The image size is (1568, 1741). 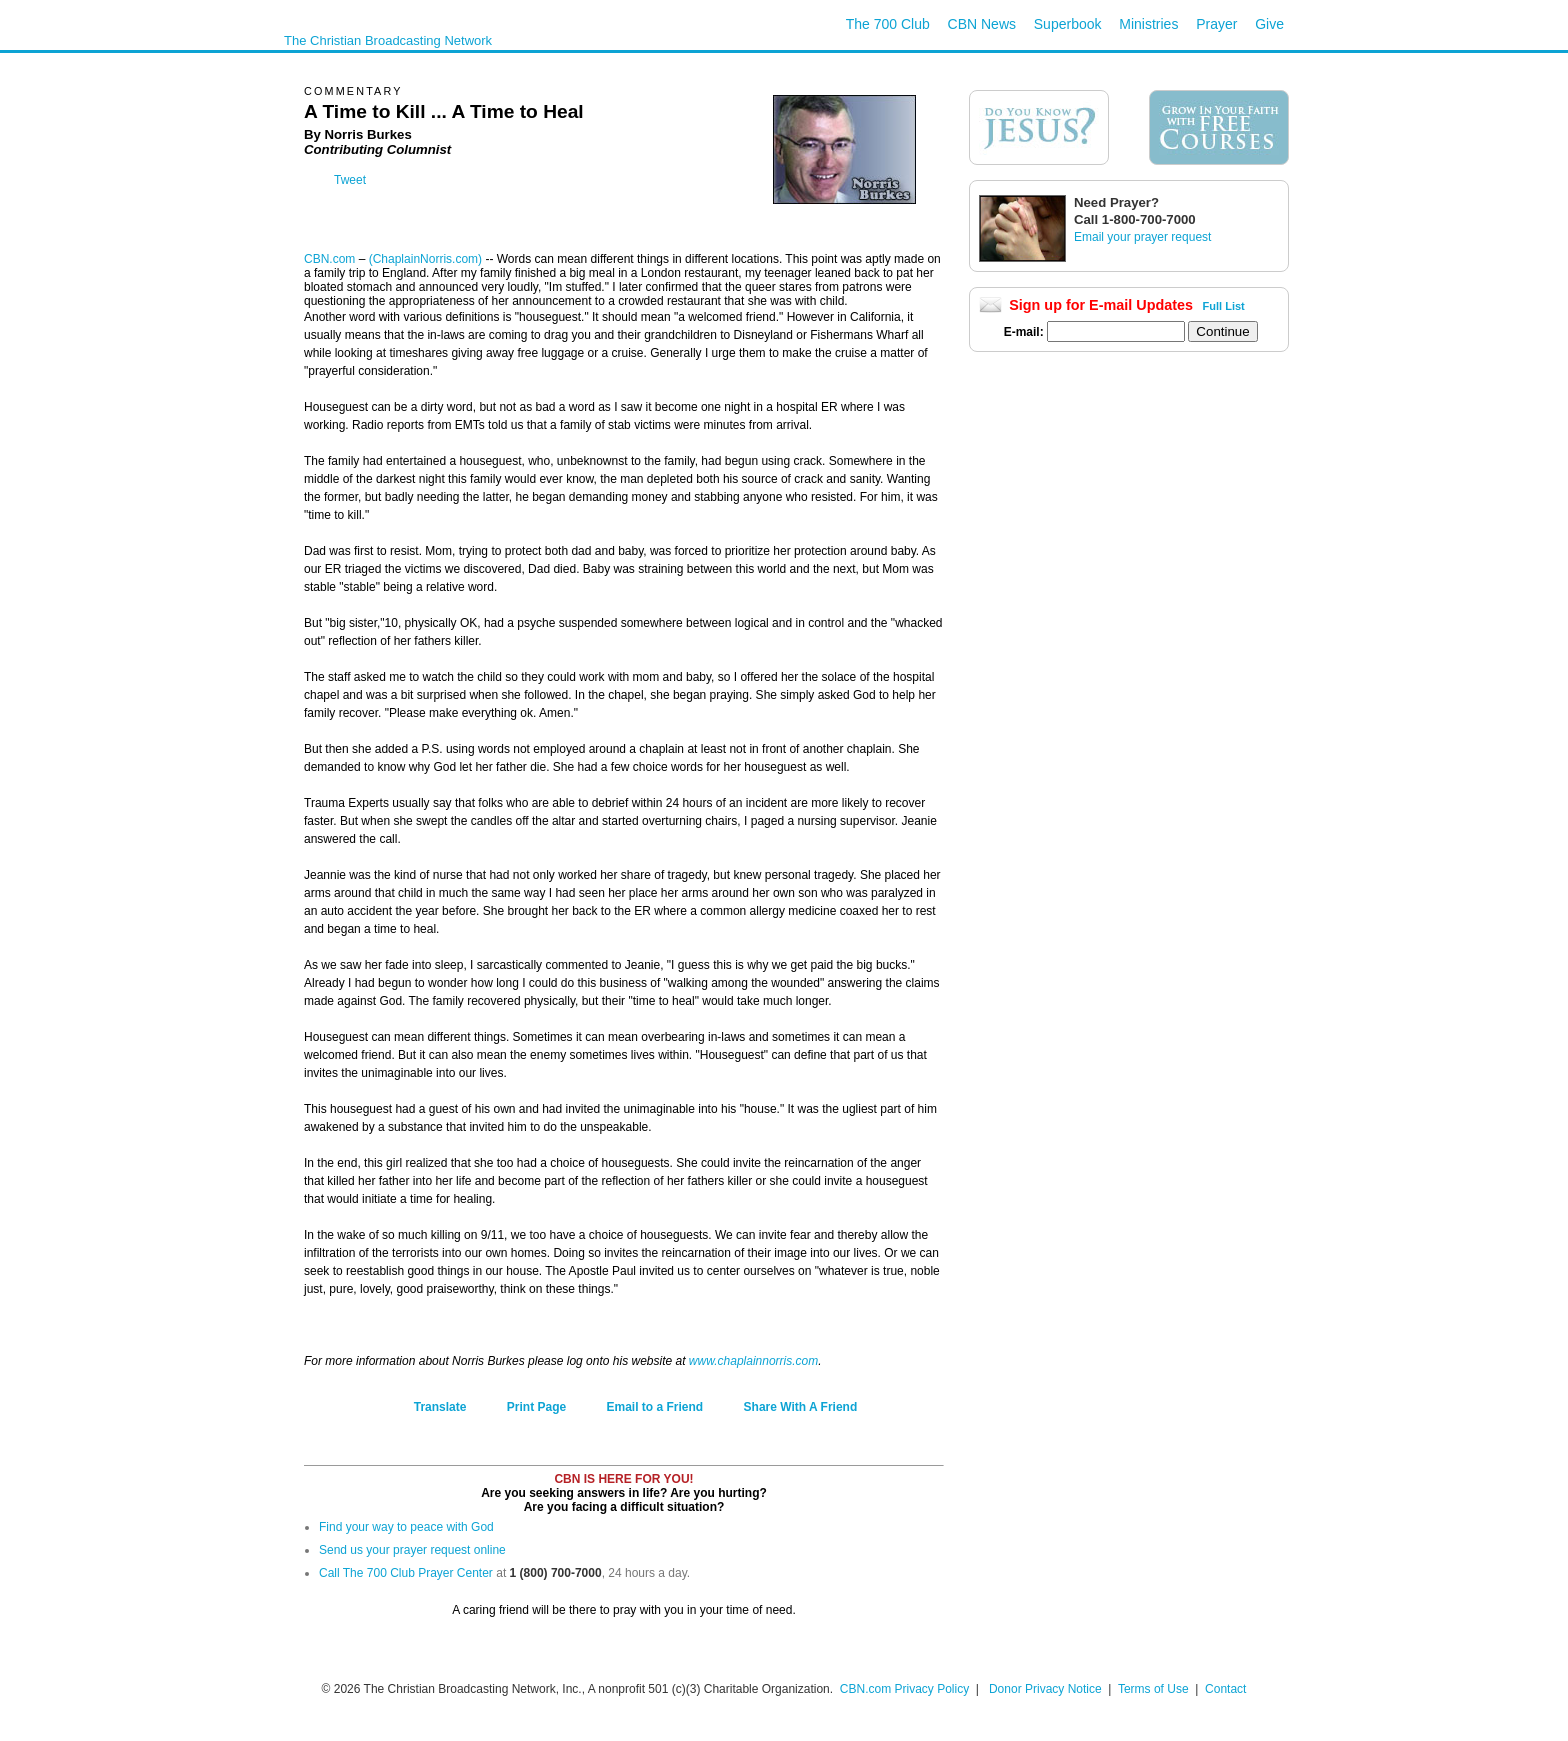 What do you see at coordinates (1142, 237) in the screenshot?
I see `Email your prayer request` at bounding box center [1142, 237].